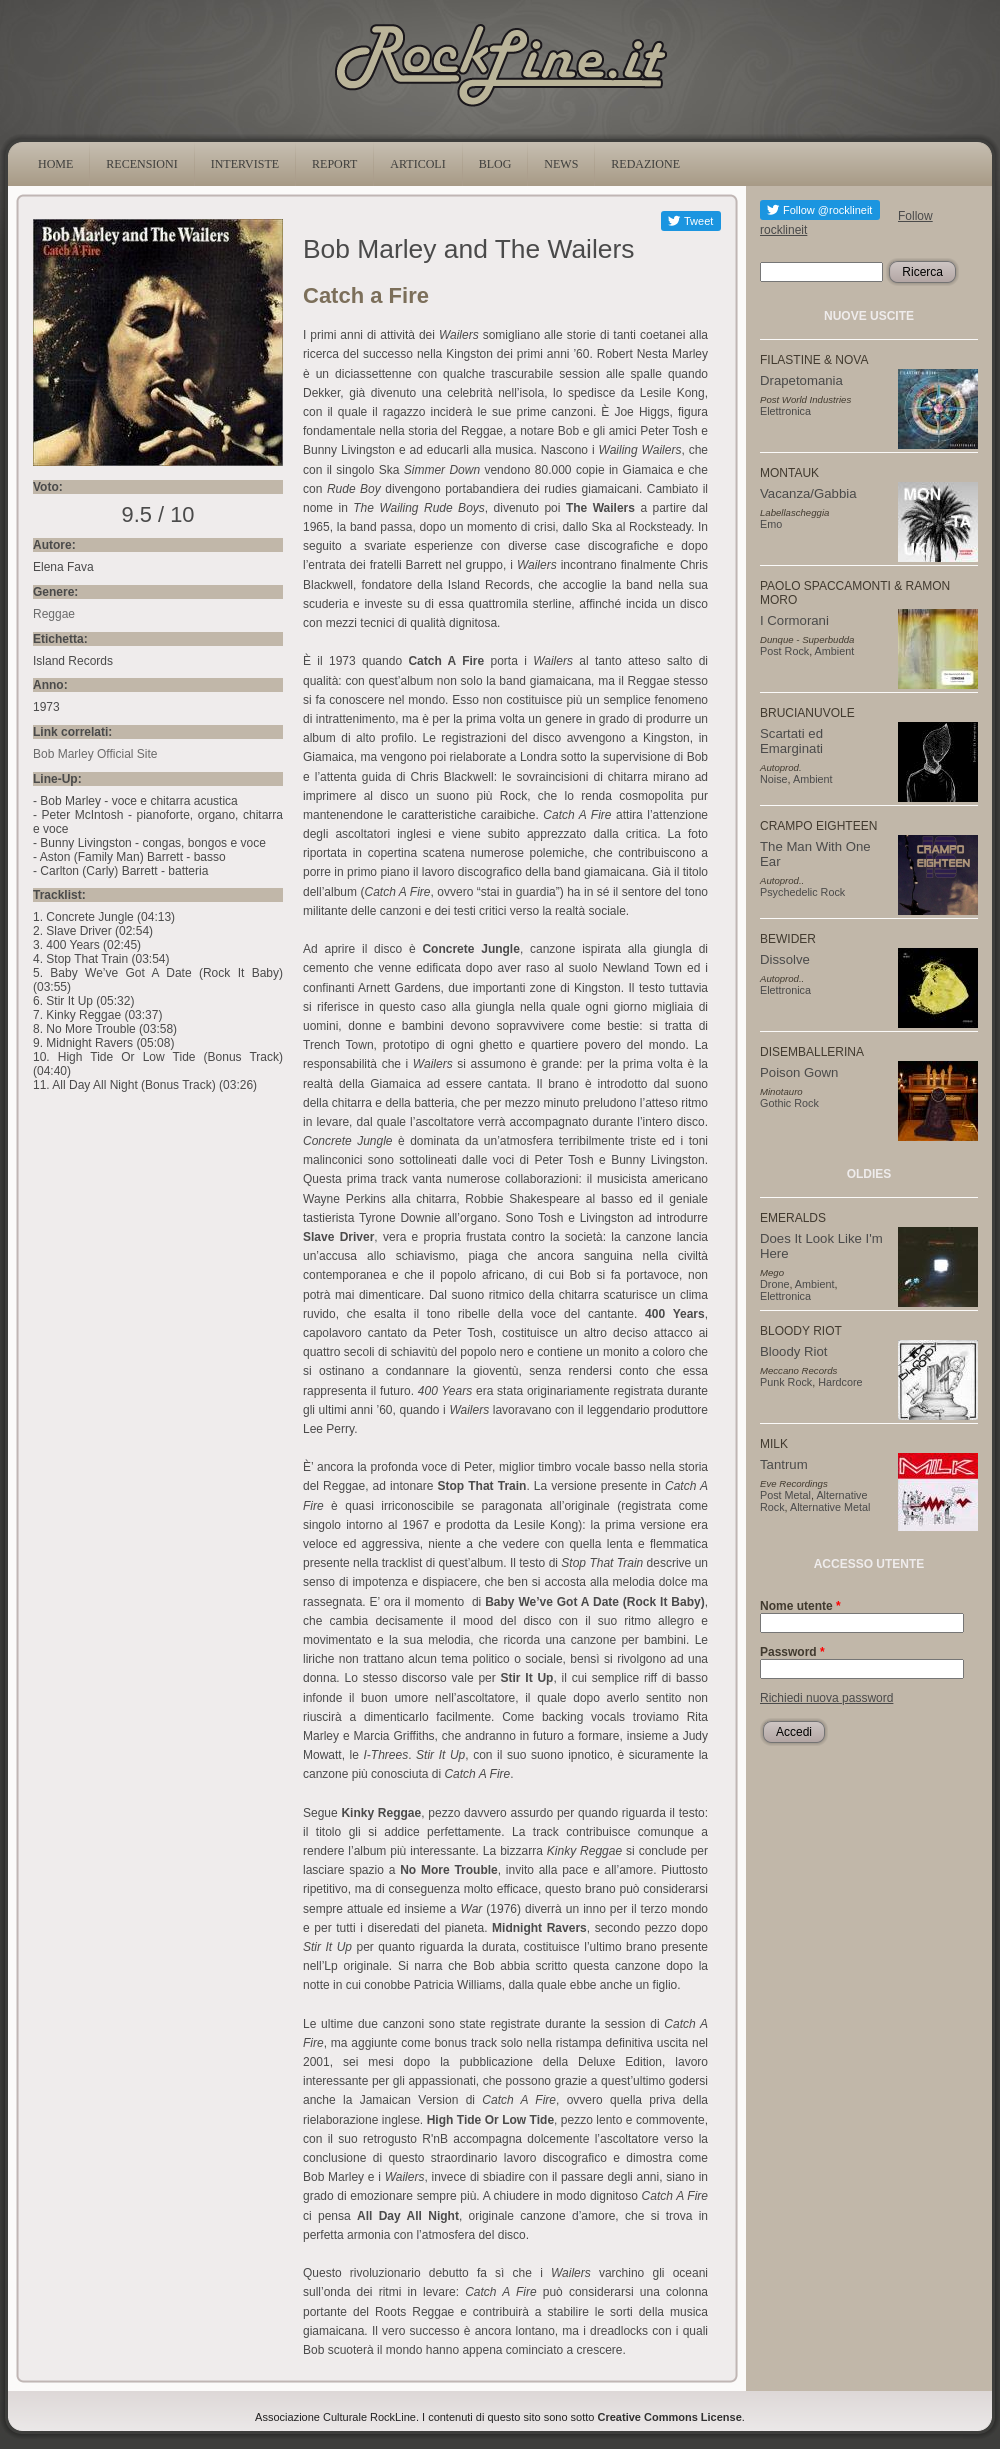 The width and height of the screenshot is (1000, 2449). What do you see at coordinates (670, 2417) in the screenshot?
I see `Creative Commons License` at bounding box center [670, 2417].